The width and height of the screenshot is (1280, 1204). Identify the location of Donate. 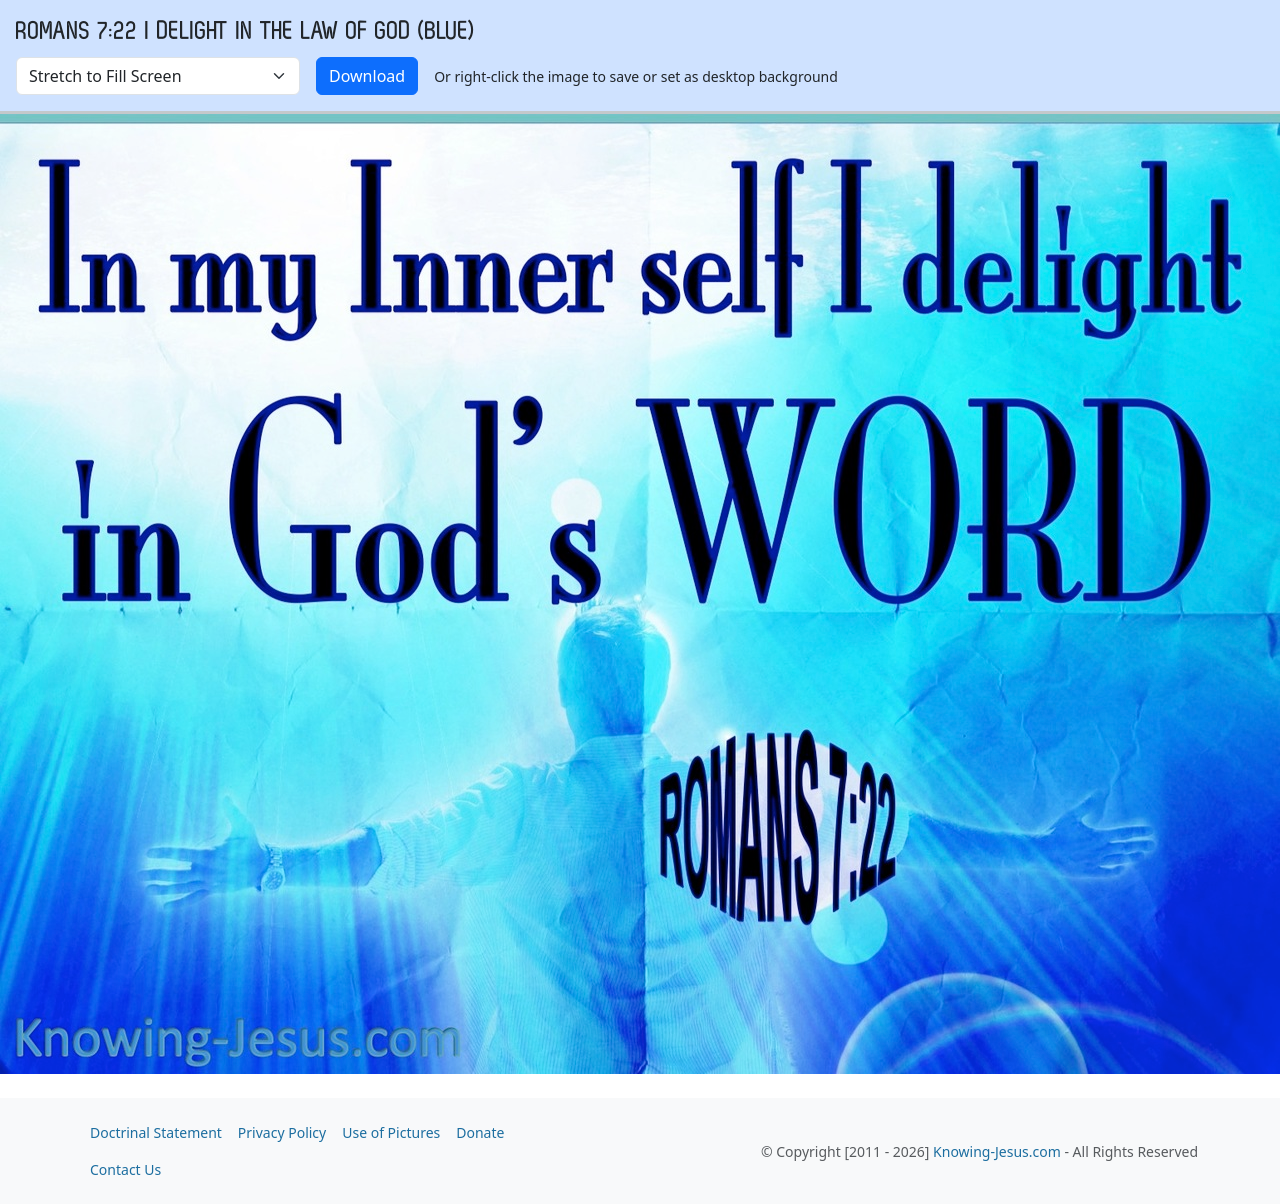
(480, 1132).